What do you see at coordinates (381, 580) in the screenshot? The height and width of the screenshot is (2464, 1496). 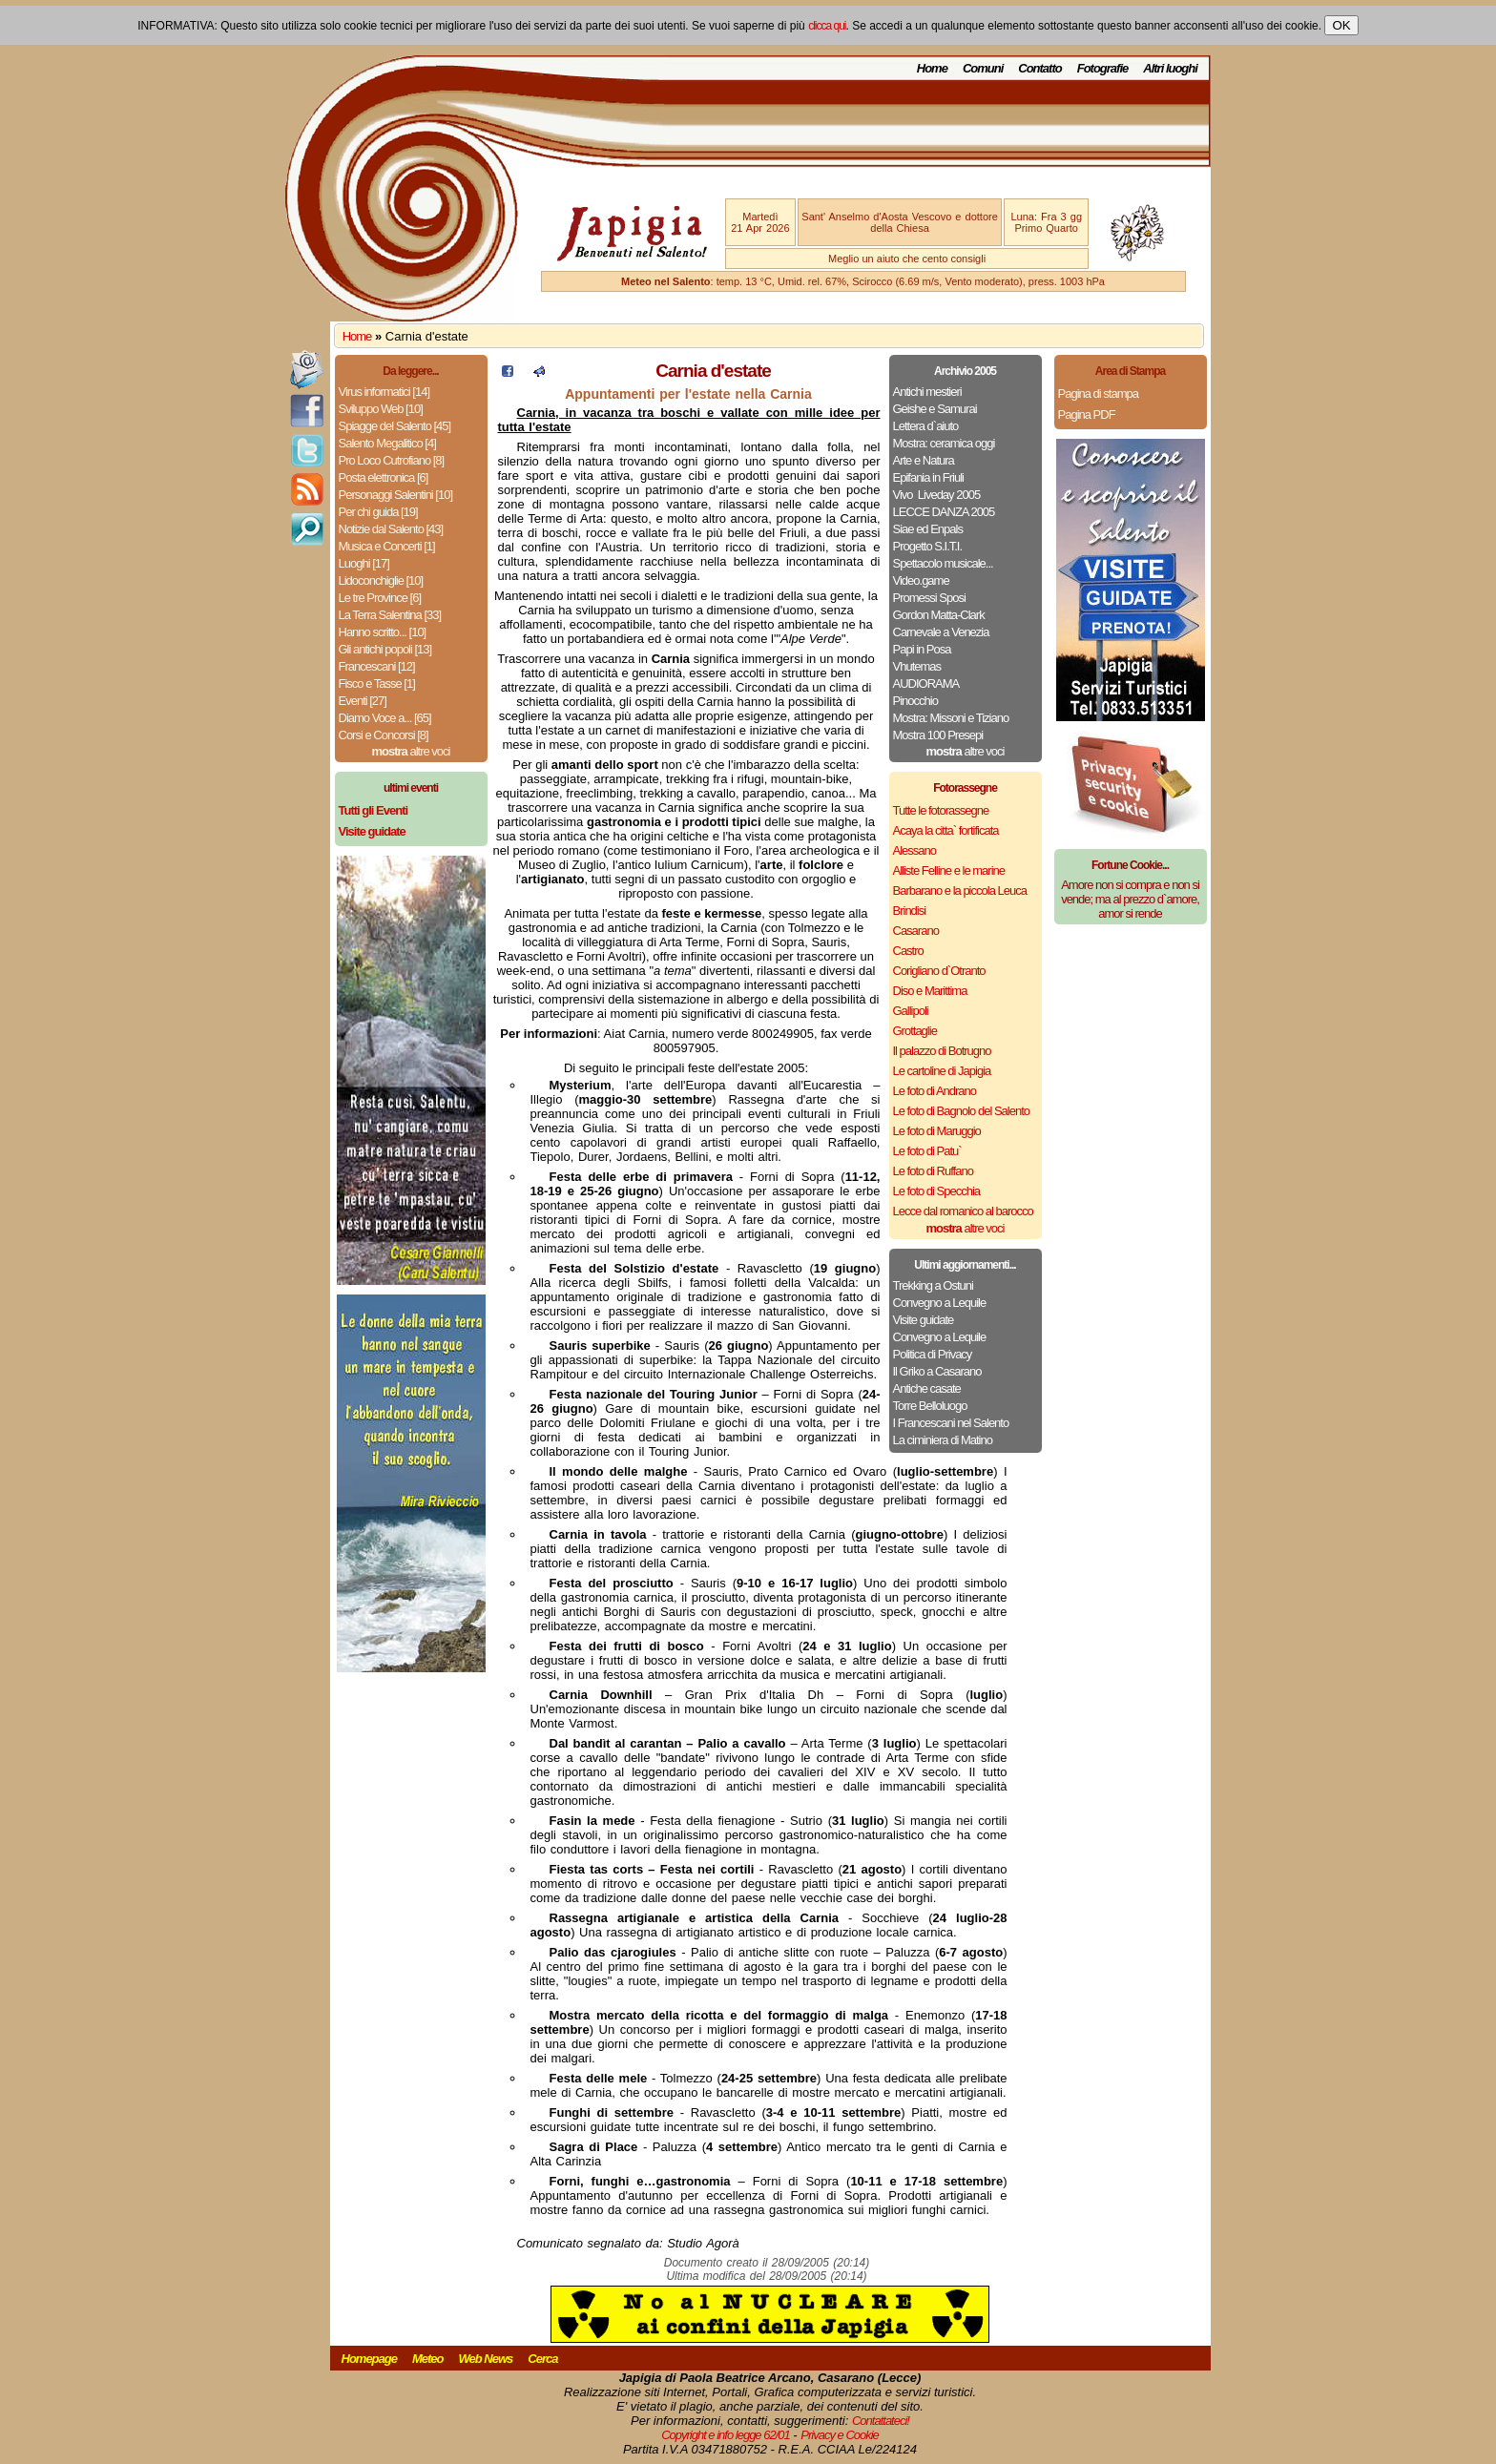 I see `Lidoconchiglie [10]` at bounding box center [381, 580].